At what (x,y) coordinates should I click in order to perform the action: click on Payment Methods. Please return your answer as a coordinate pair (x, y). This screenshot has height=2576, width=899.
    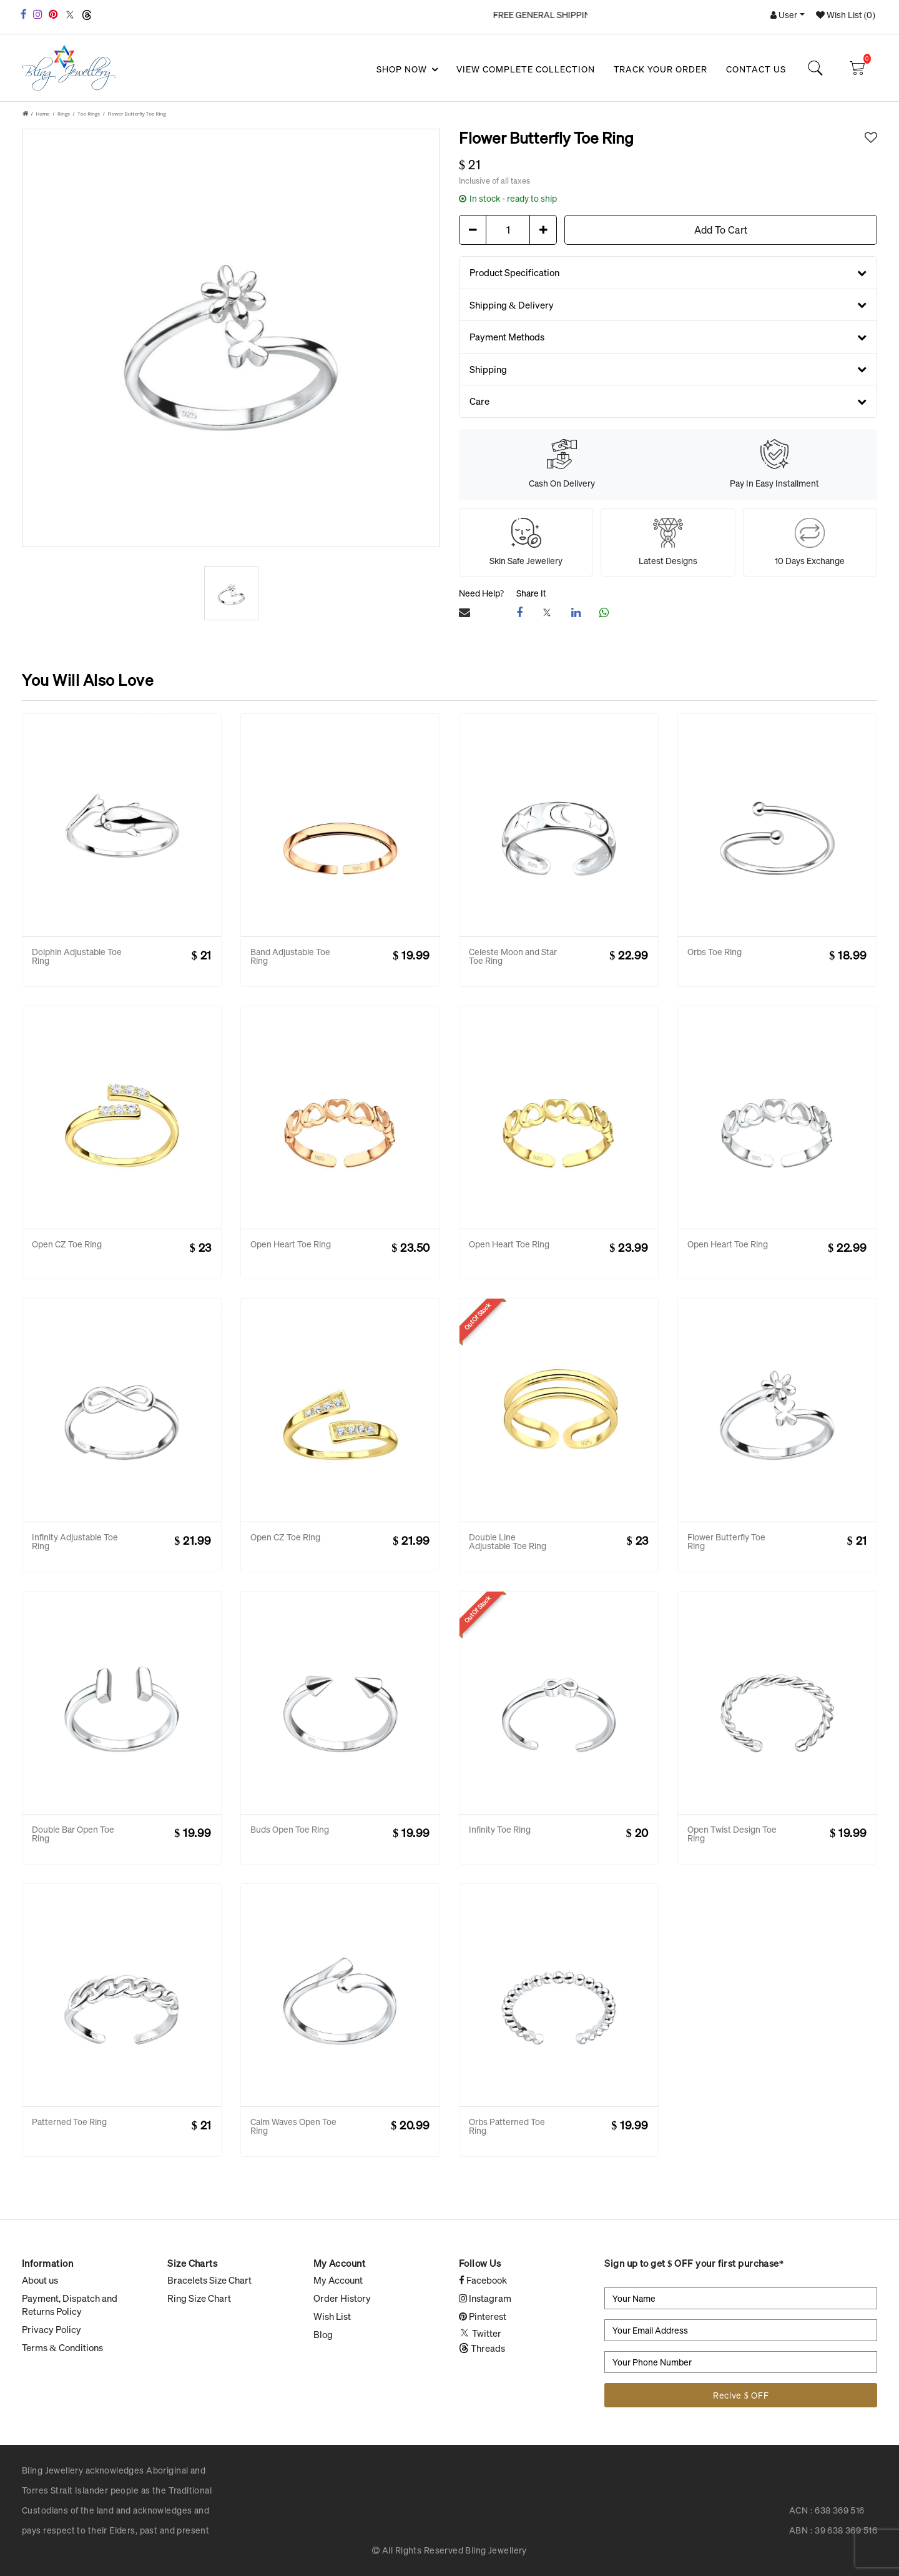
    Looking at the image, I should click on (668, 336).